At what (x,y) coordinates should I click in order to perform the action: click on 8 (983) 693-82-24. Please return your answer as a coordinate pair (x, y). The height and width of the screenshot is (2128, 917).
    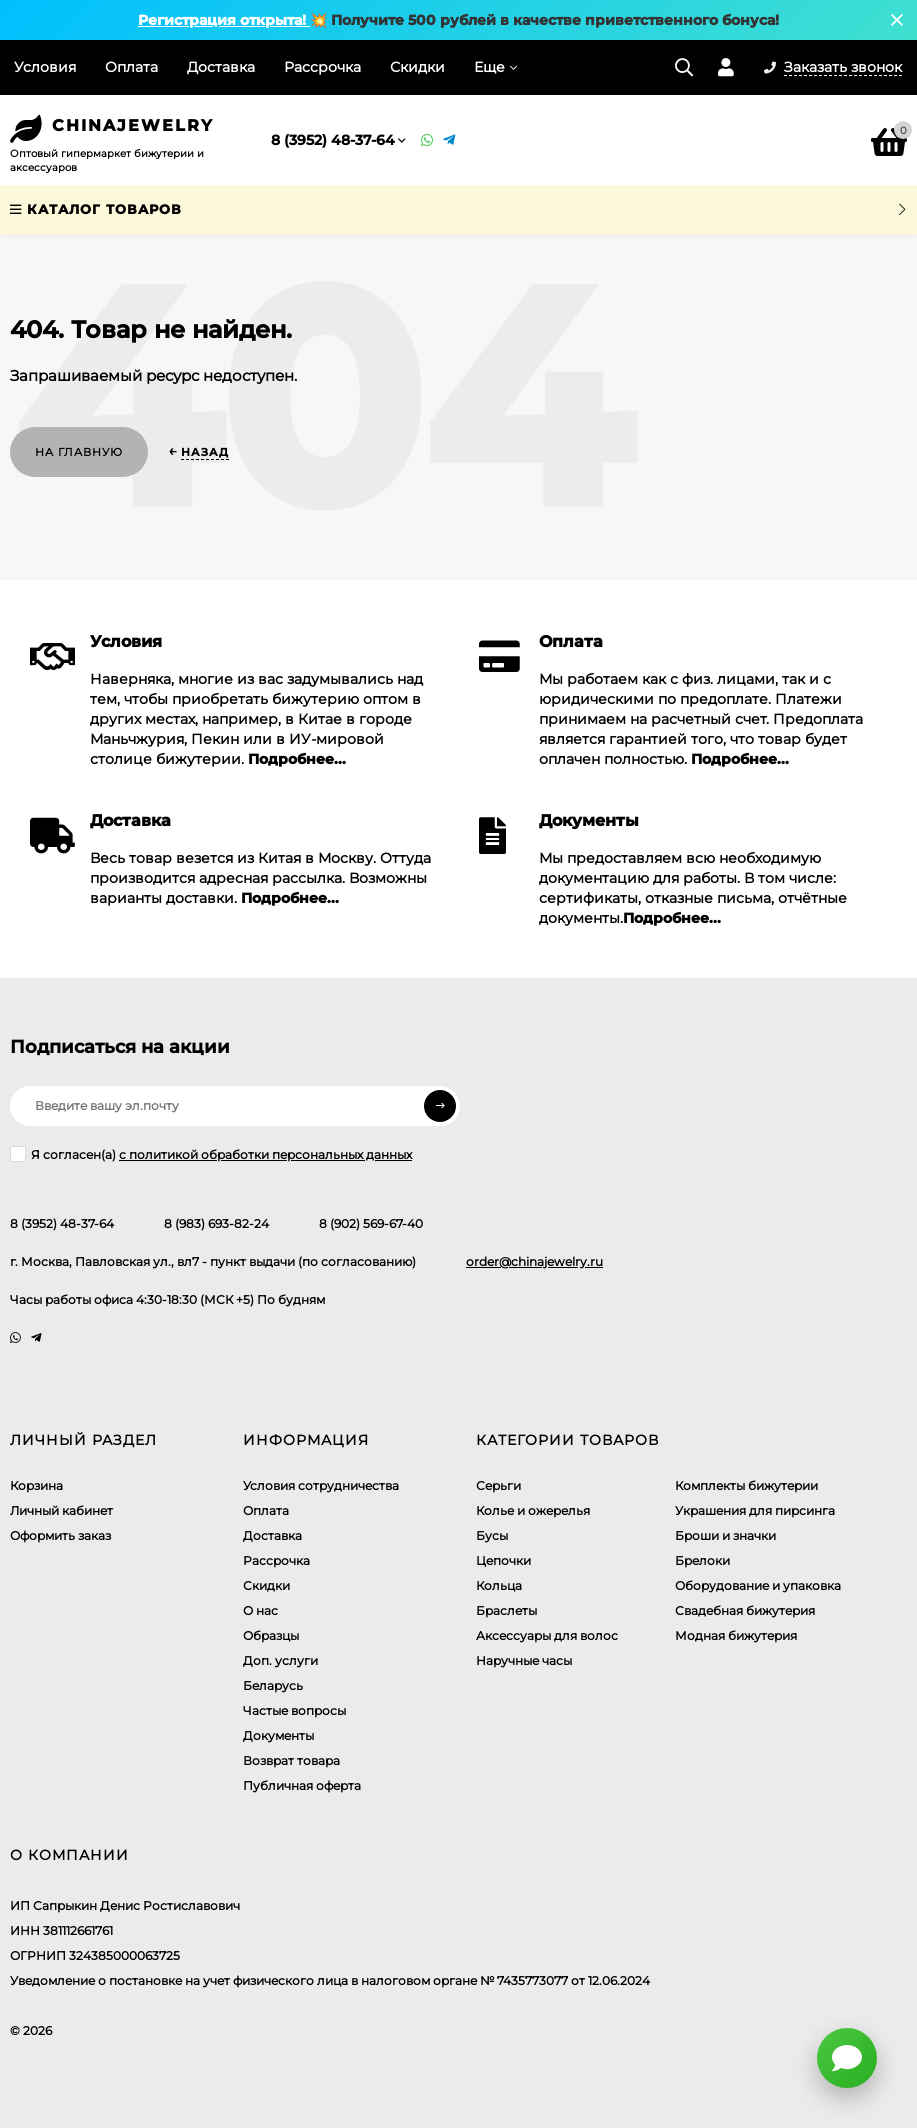
    Looking at the image, I should click on (216, 1223).